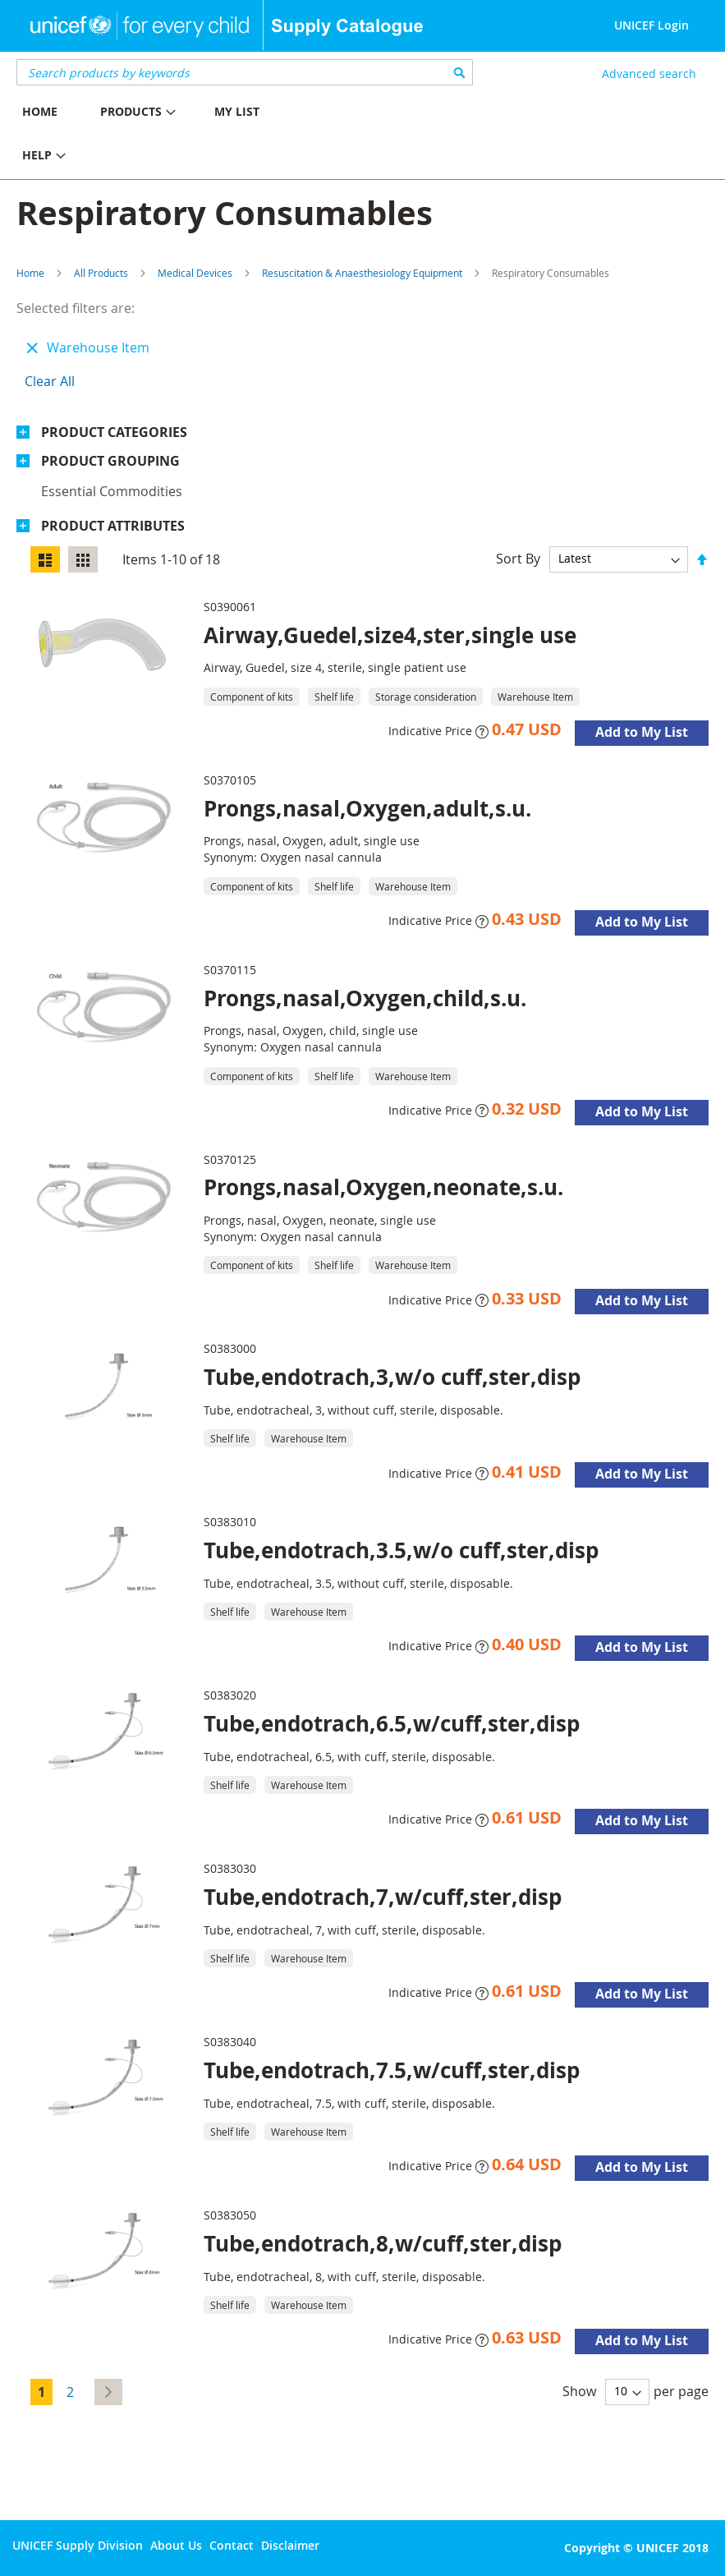  I want to click on Prongs,nasal,Oxygen,child,s.u., so click(365, 998).